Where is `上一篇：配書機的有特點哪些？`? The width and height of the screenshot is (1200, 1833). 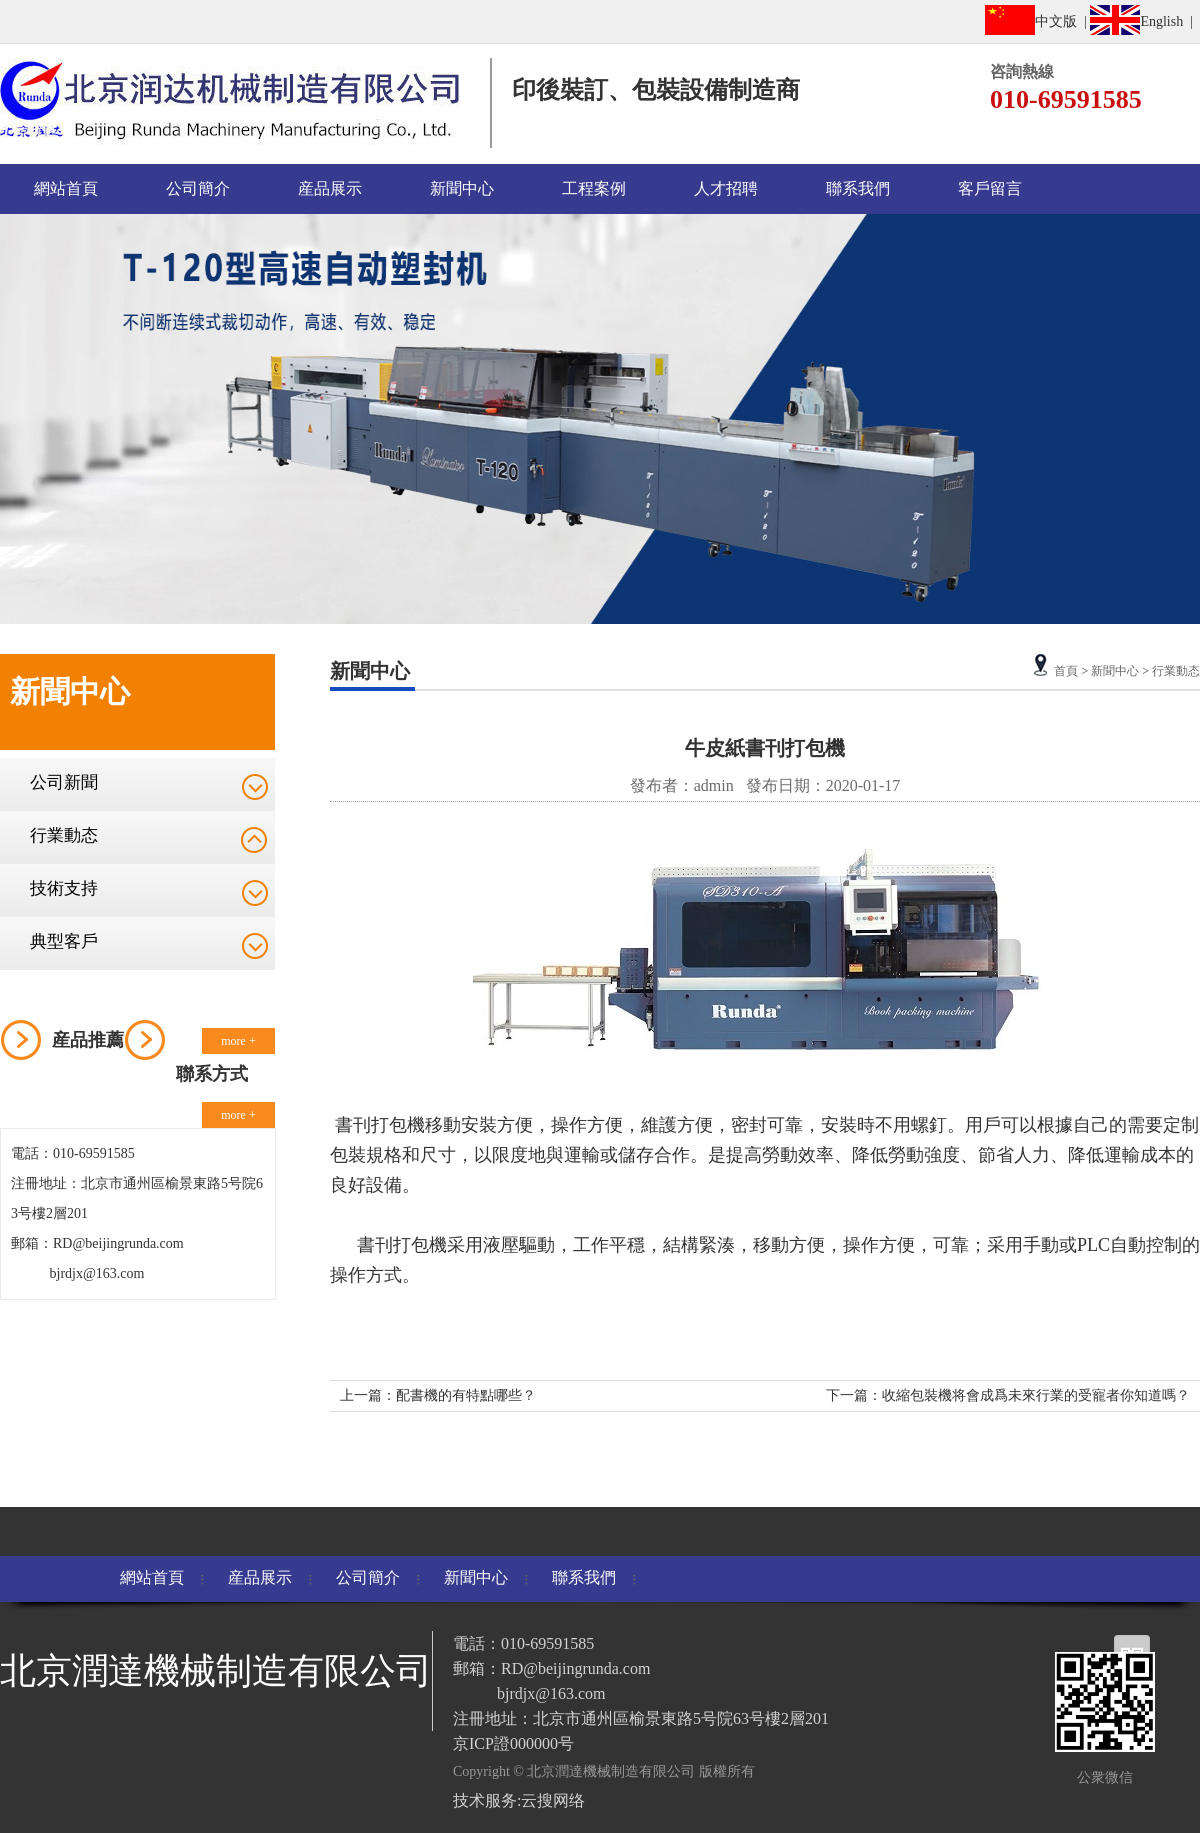 上一篇：配書機的有特點哪些？ is located at coordinates (438, 1395).